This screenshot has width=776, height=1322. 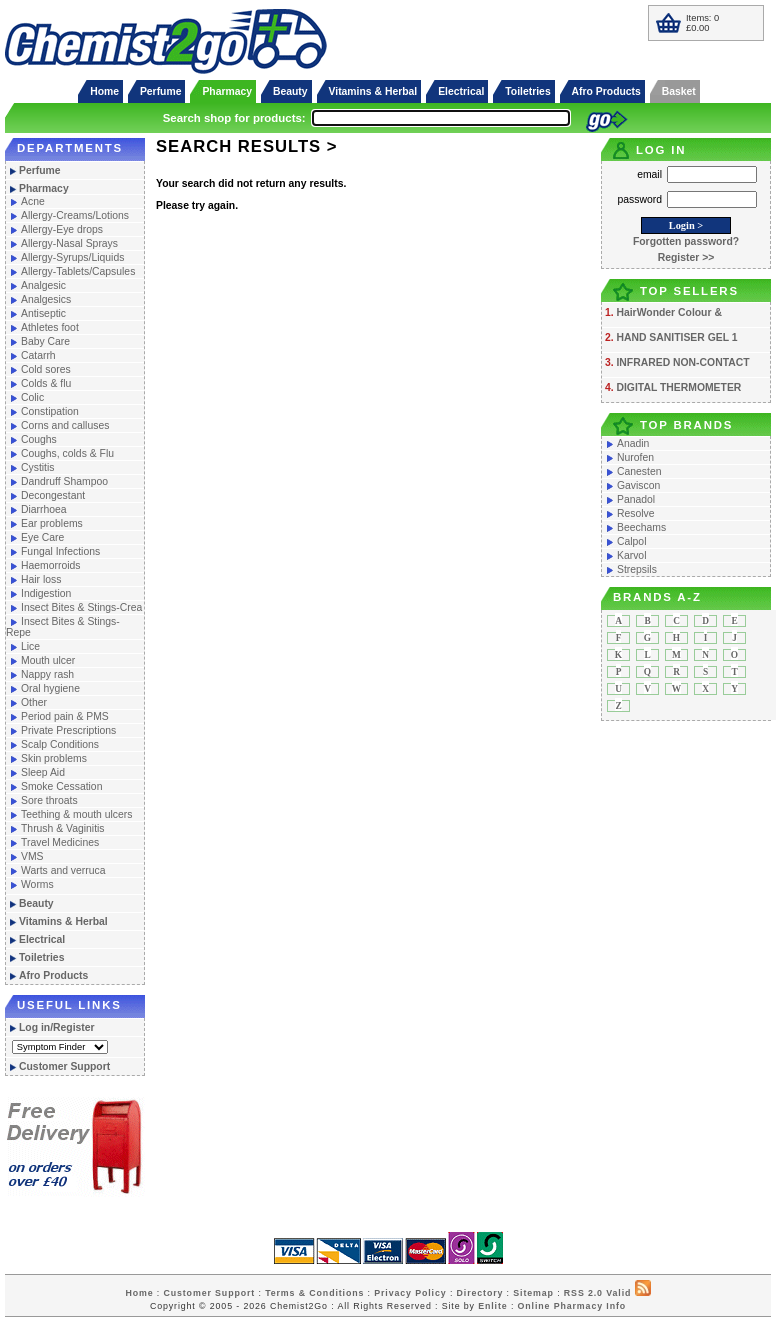 What do you see at coordinates (60, 744) in the screenshot?
I see `Scalp Conditions` at bounding box center [60, 744].